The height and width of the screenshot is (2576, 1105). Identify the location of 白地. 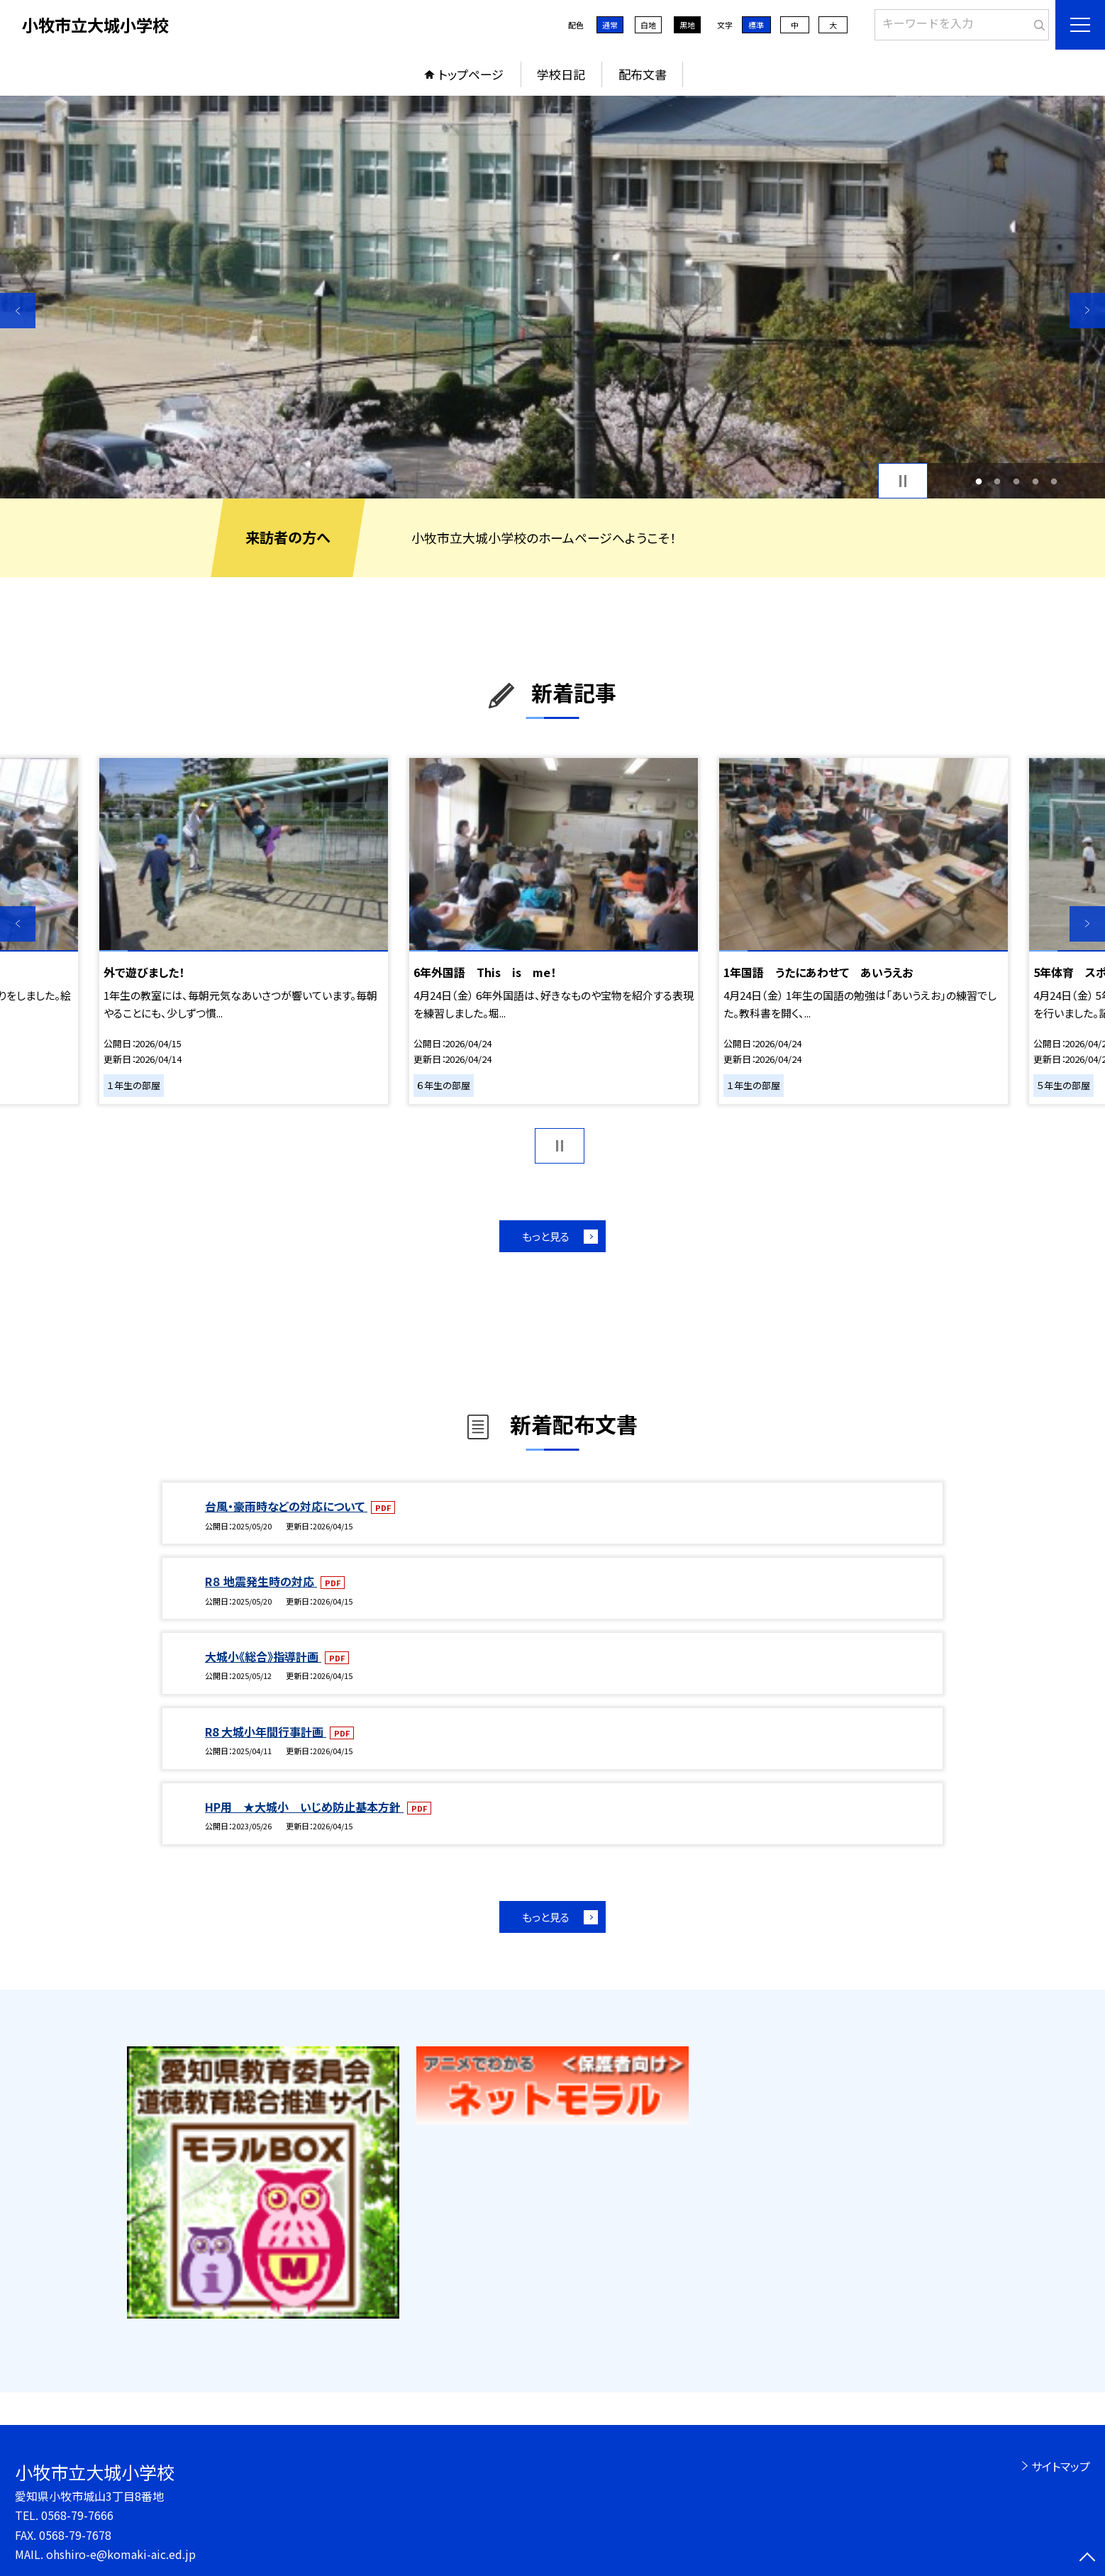
(648, 24).